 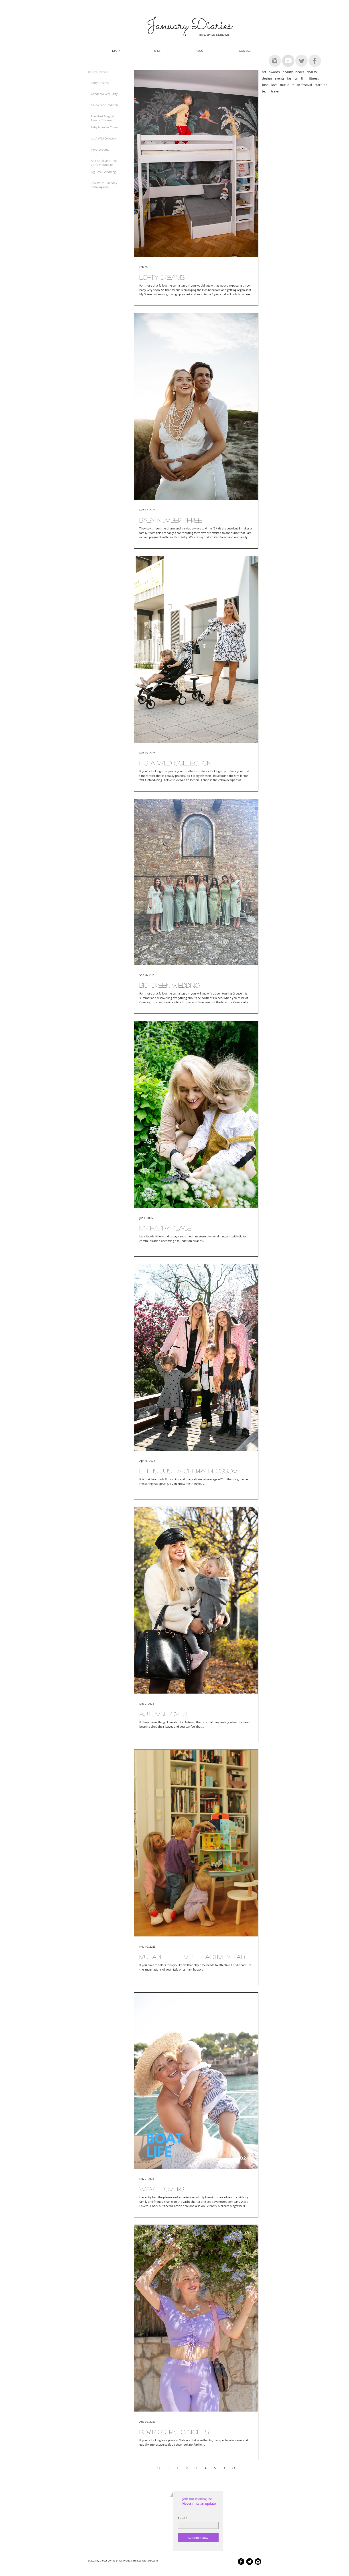 I want to click on film, so click(x=303, y=78).